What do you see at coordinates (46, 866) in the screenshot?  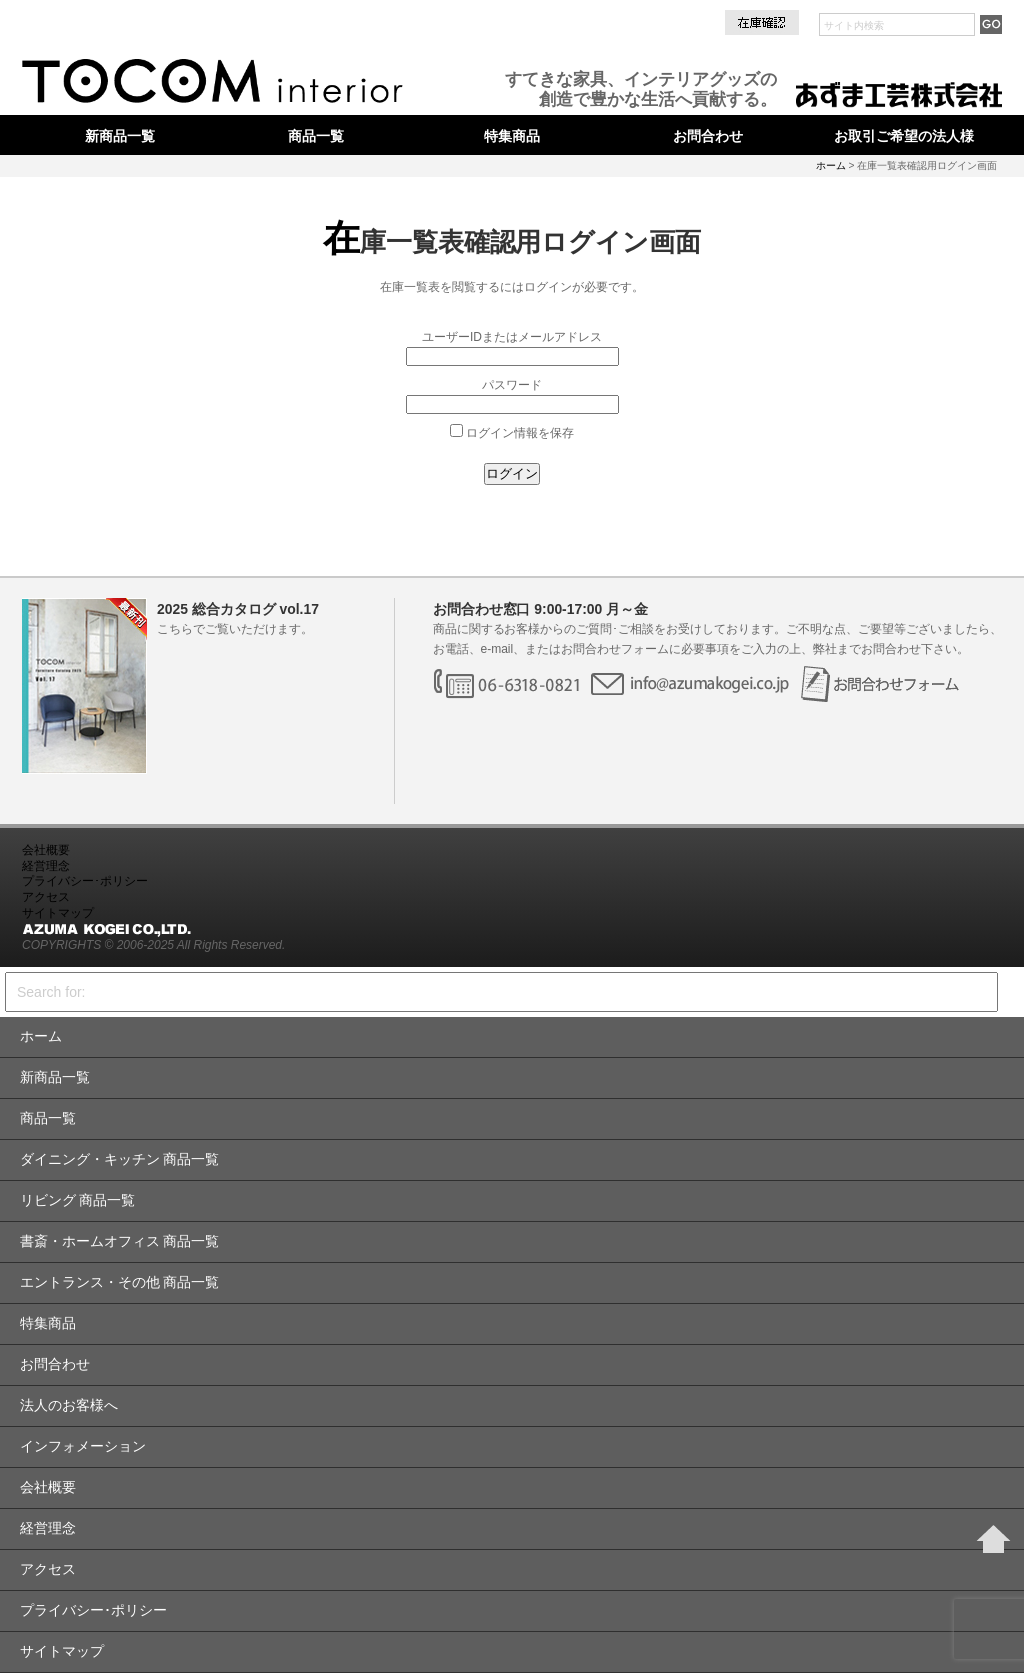 I see `経営理念` at bounding box center [46, 866].